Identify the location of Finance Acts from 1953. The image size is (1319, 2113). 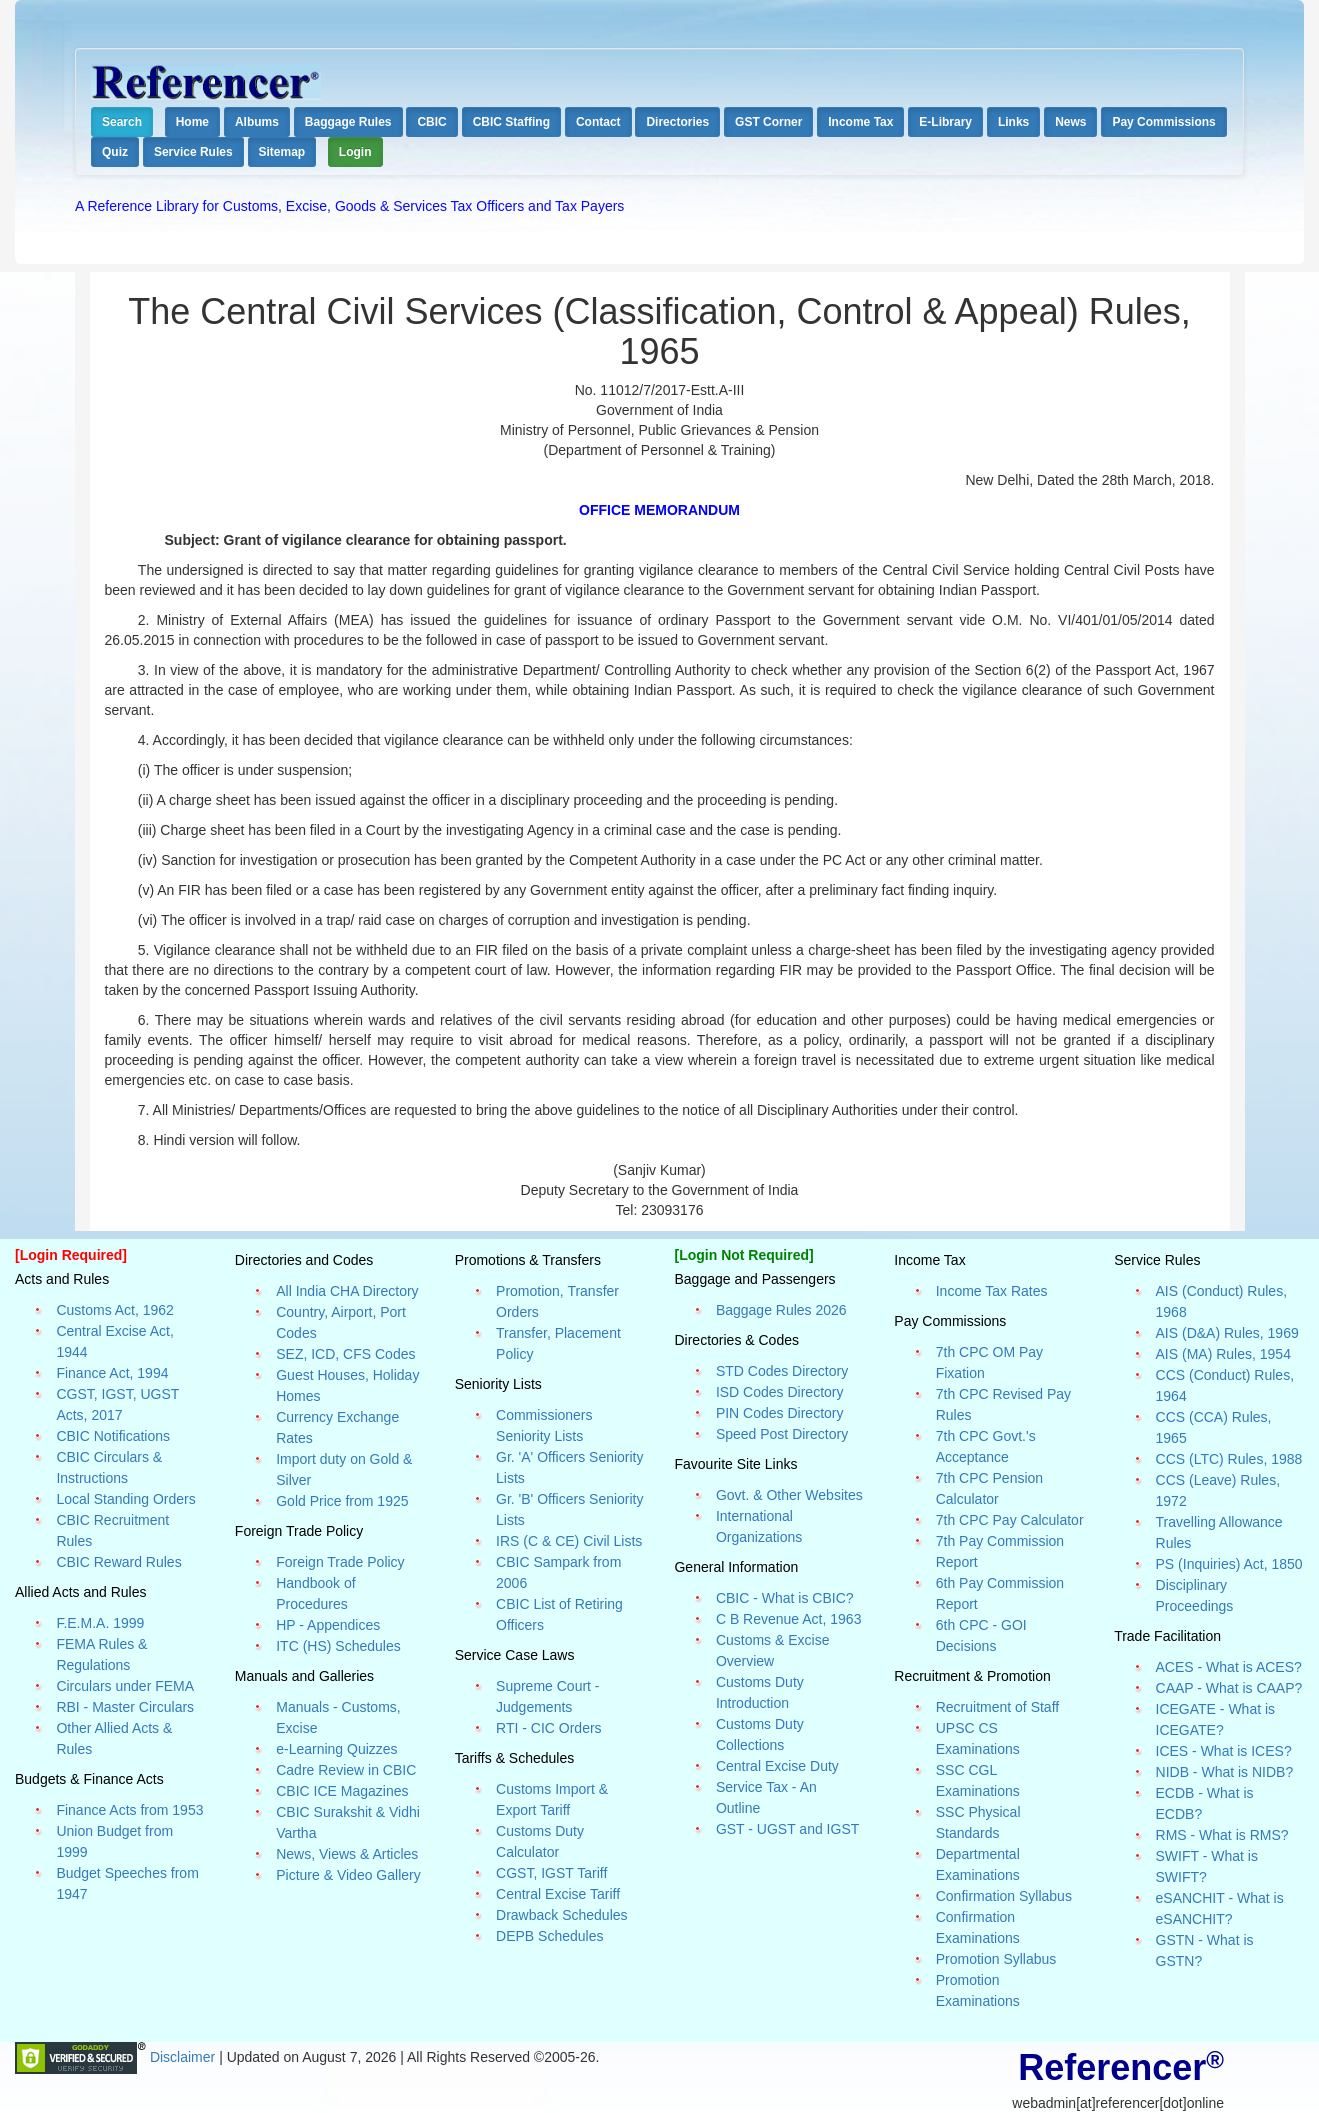
(129, 1810).